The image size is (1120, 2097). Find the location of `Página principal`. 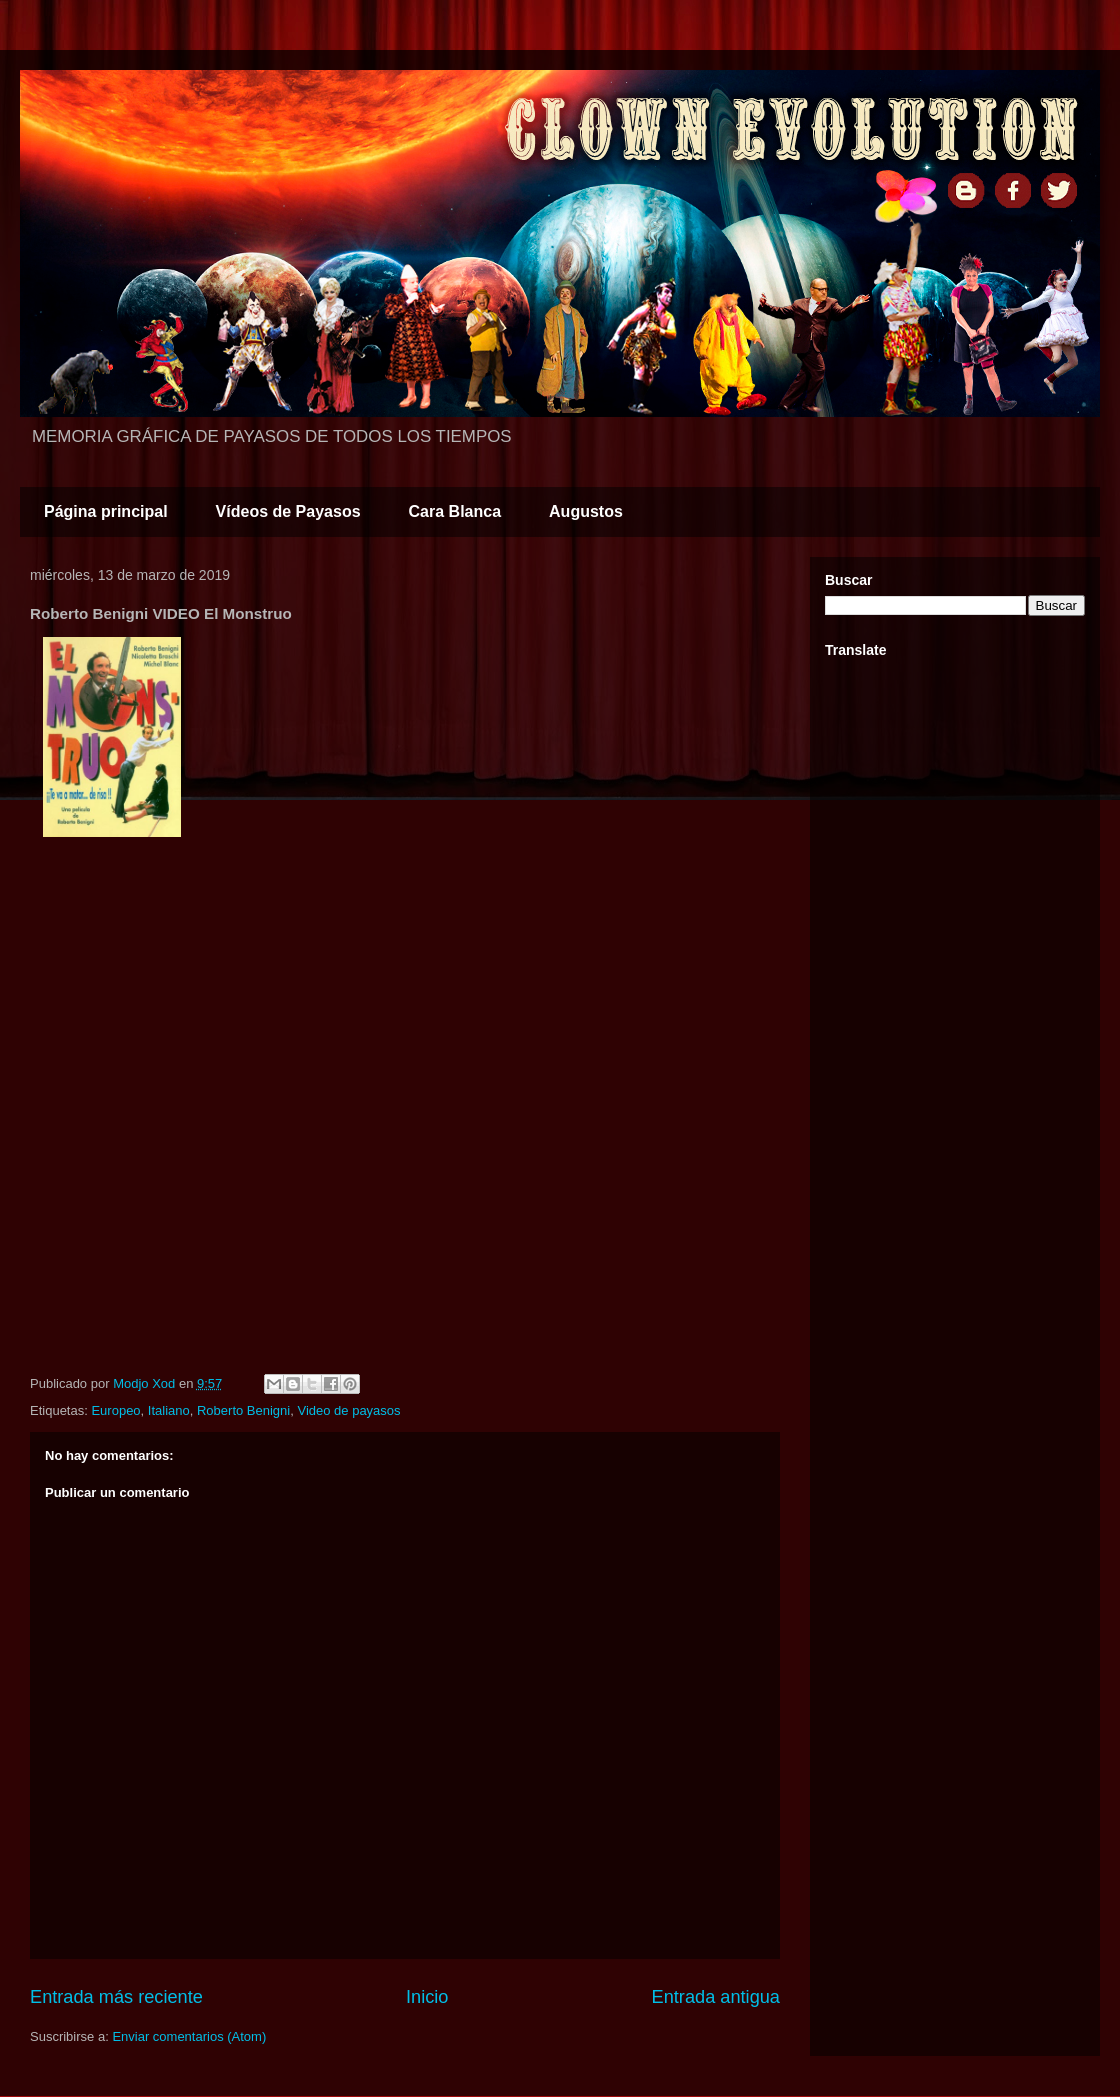

Página principal is located at coordinates (106, 511).